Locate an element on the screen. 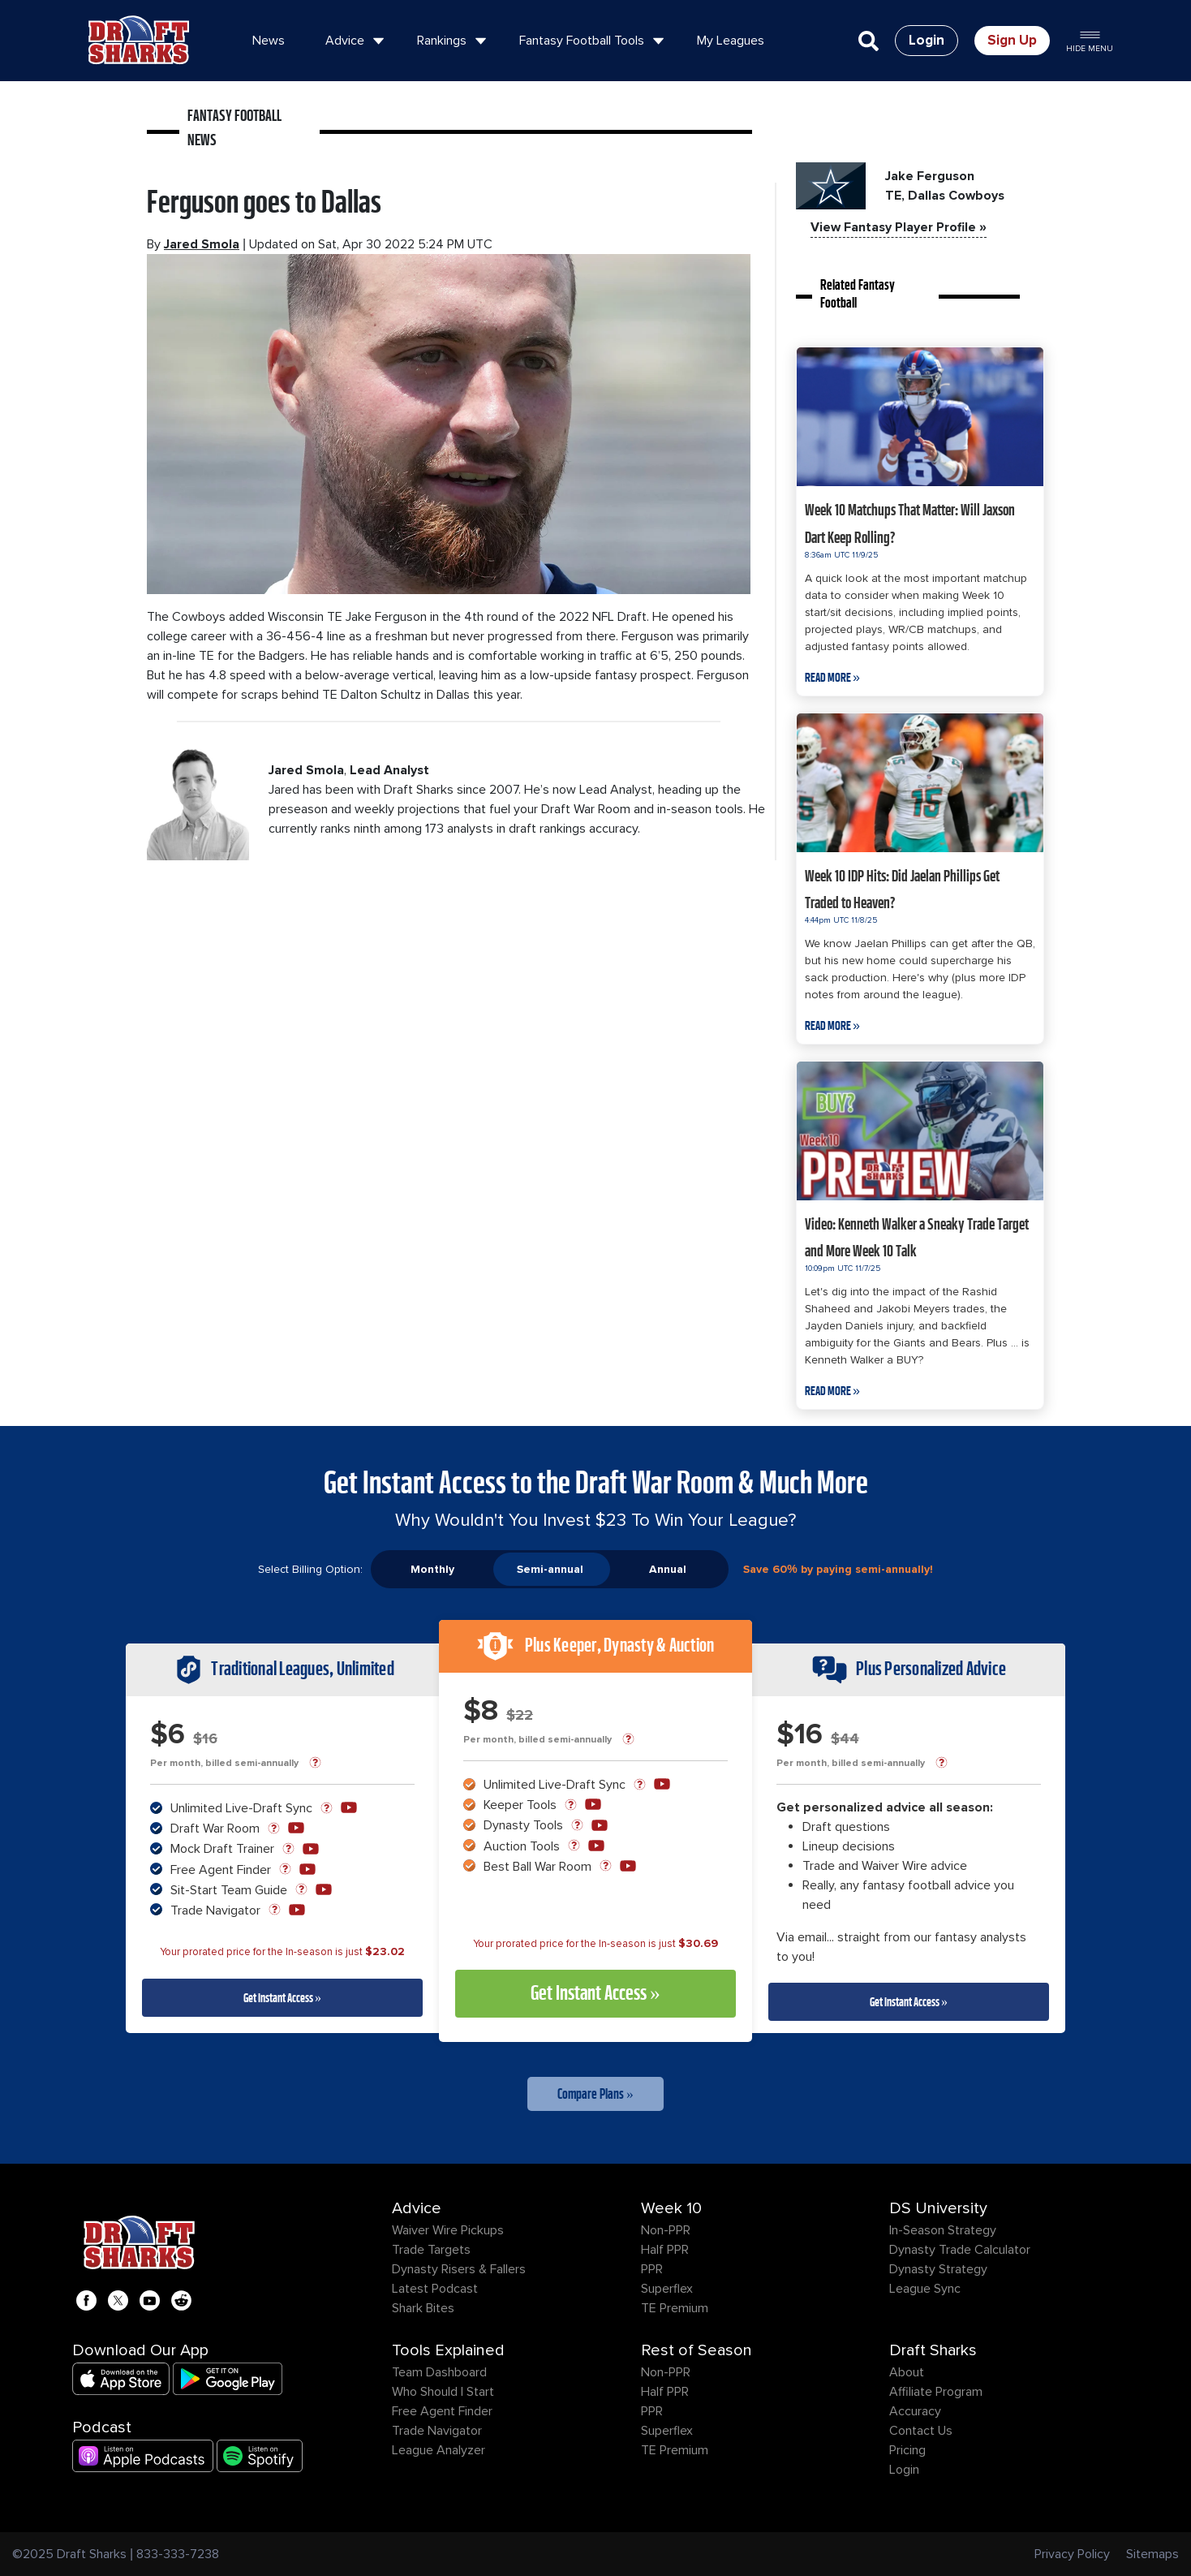 Image resolution: width=1191 pixels, height=2576 pixels. Dynasty Risers & Fallers is located at coordinates (459, 2269).